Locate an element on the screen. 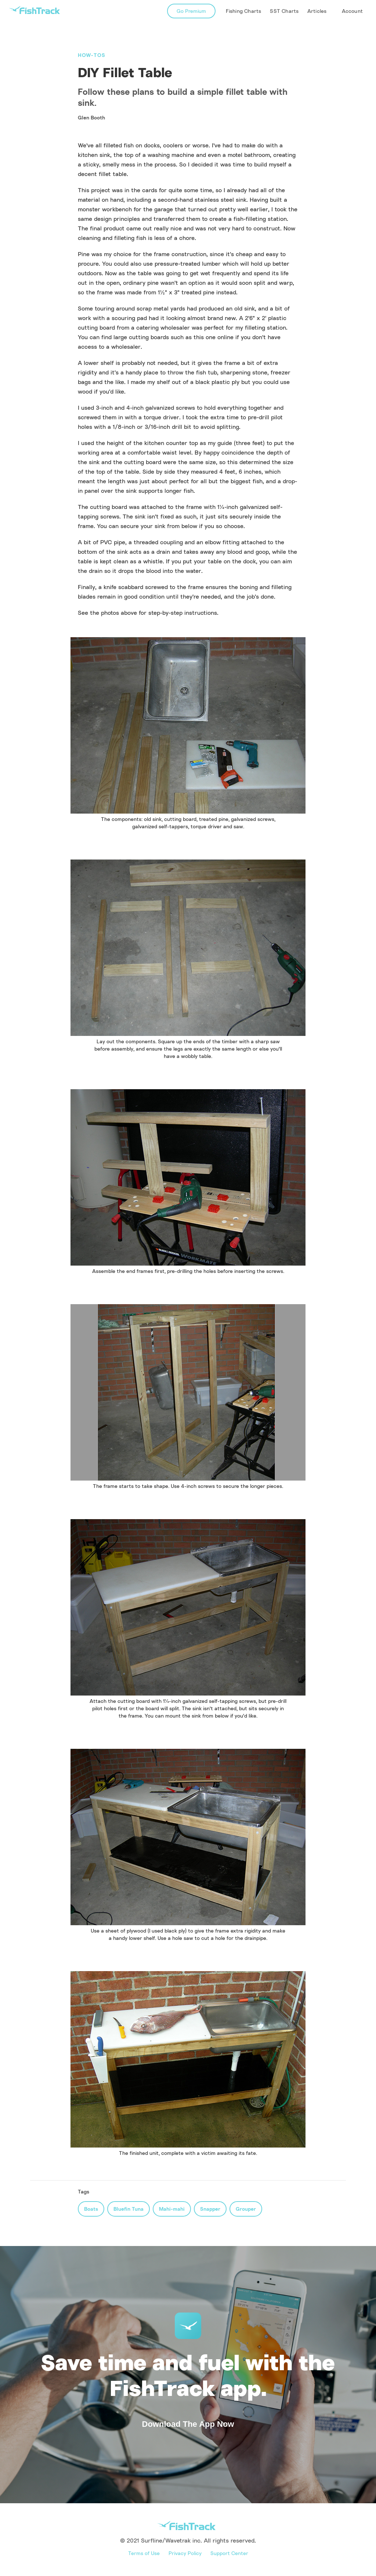  How-Tos is located at coordinates (91, 55).